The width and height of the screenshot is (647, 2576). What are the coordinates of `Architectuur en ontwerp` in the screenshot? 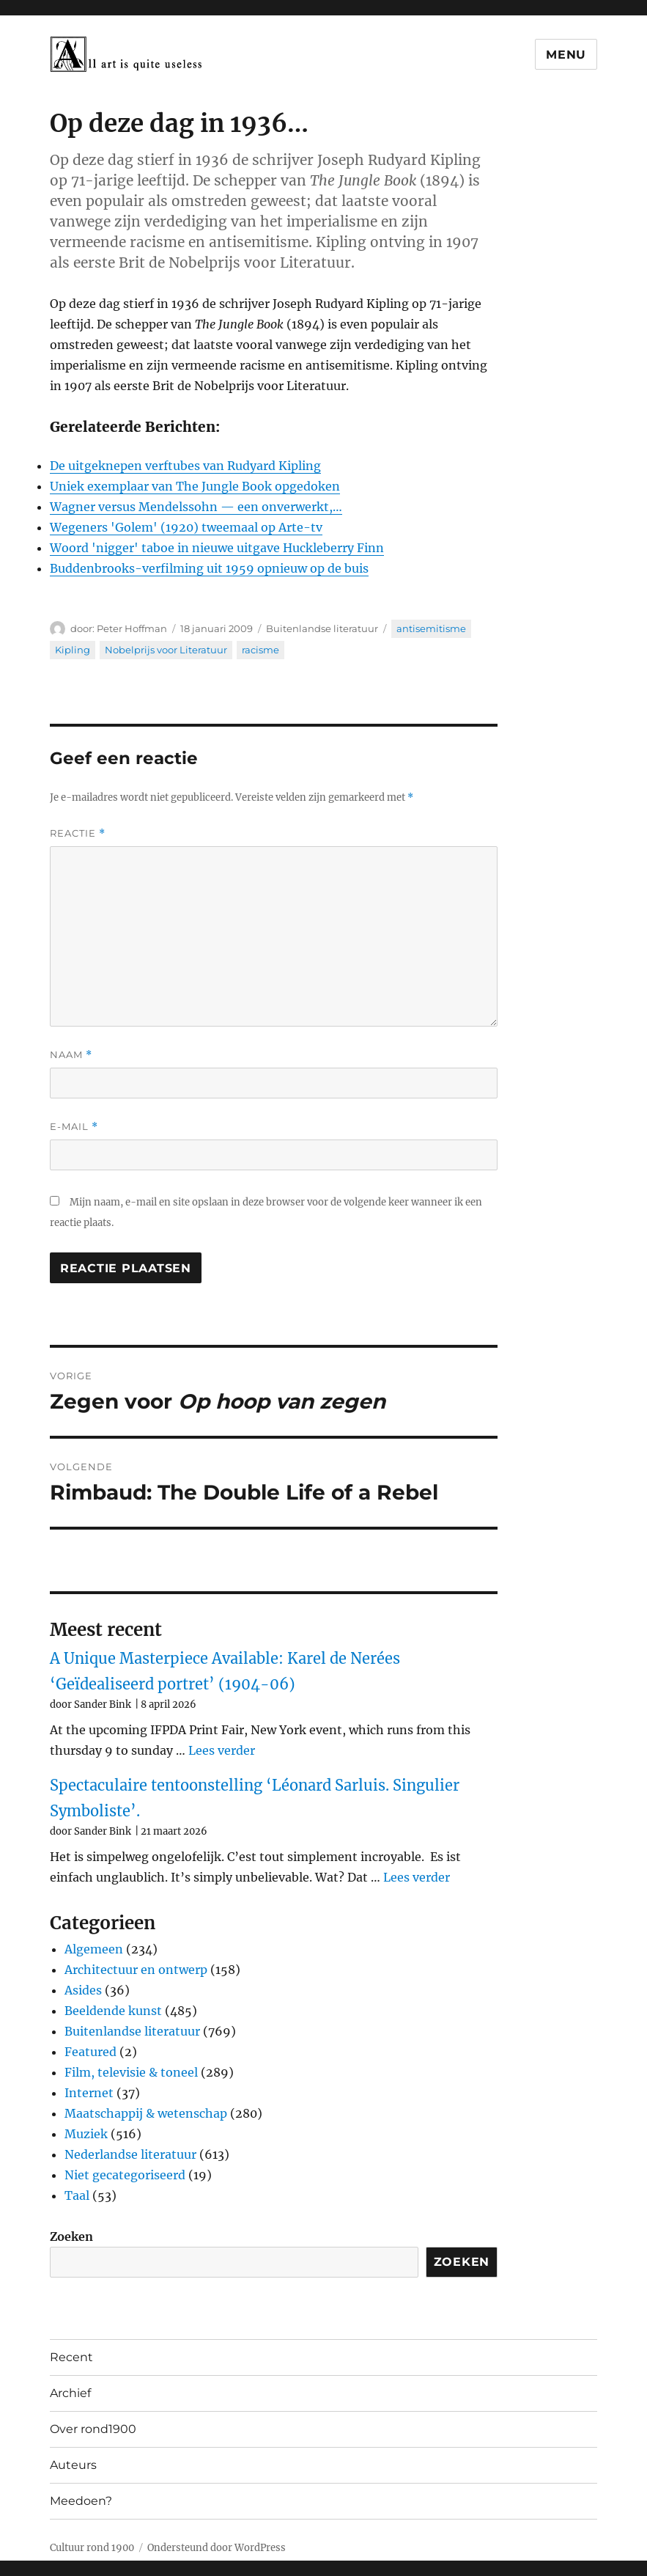 It's located at (135, 1969).